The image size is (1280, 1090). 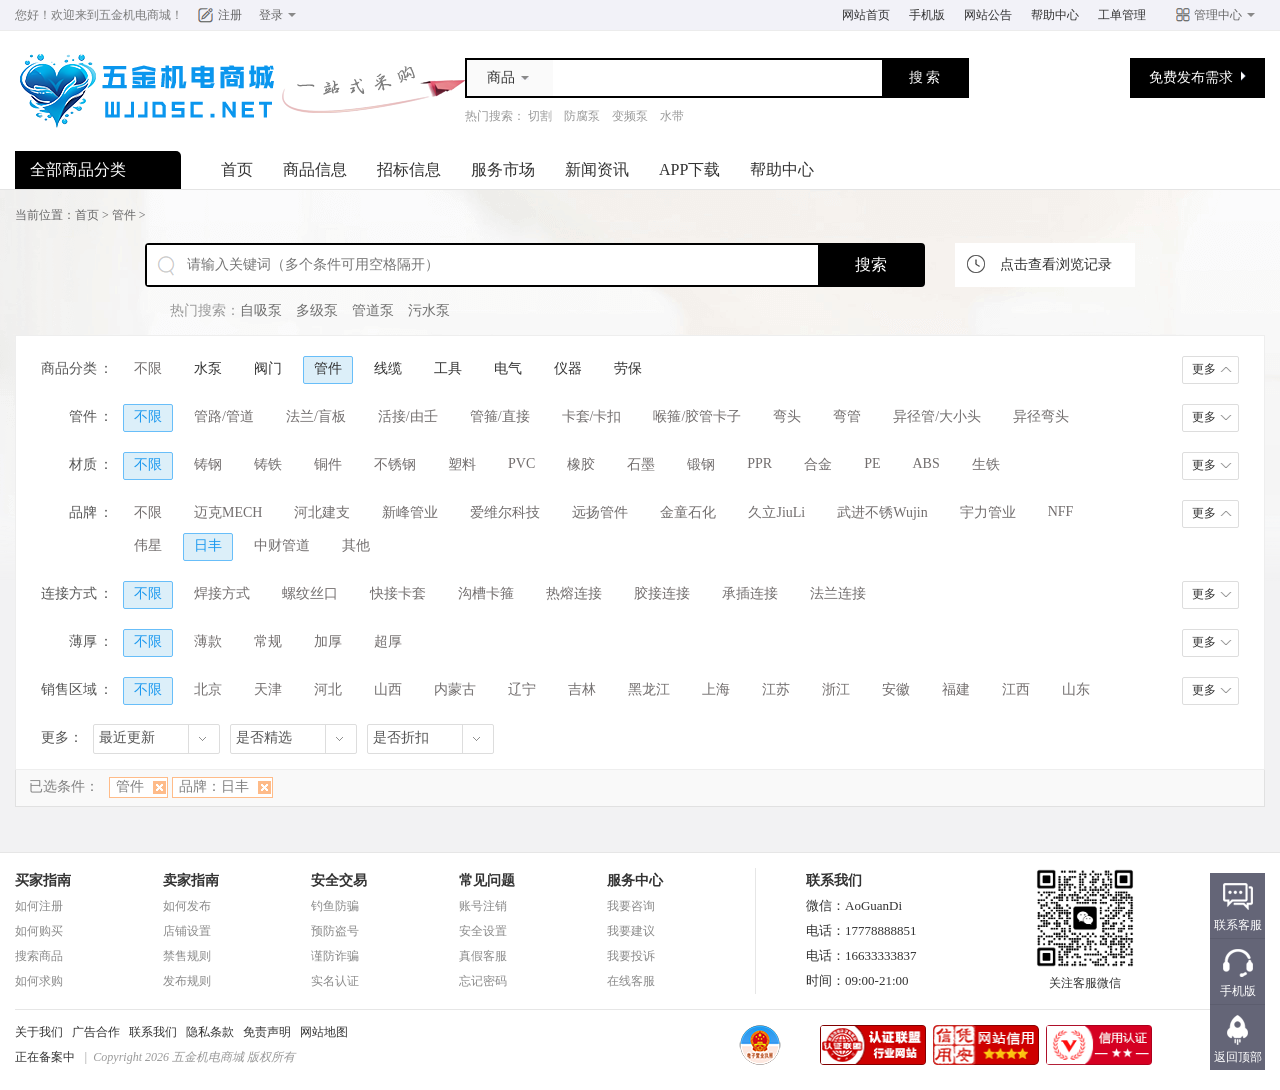 What do you see at coordinates (39, 906) in the screenshot?
I see `如何注册` at bounding box center [39, 906].